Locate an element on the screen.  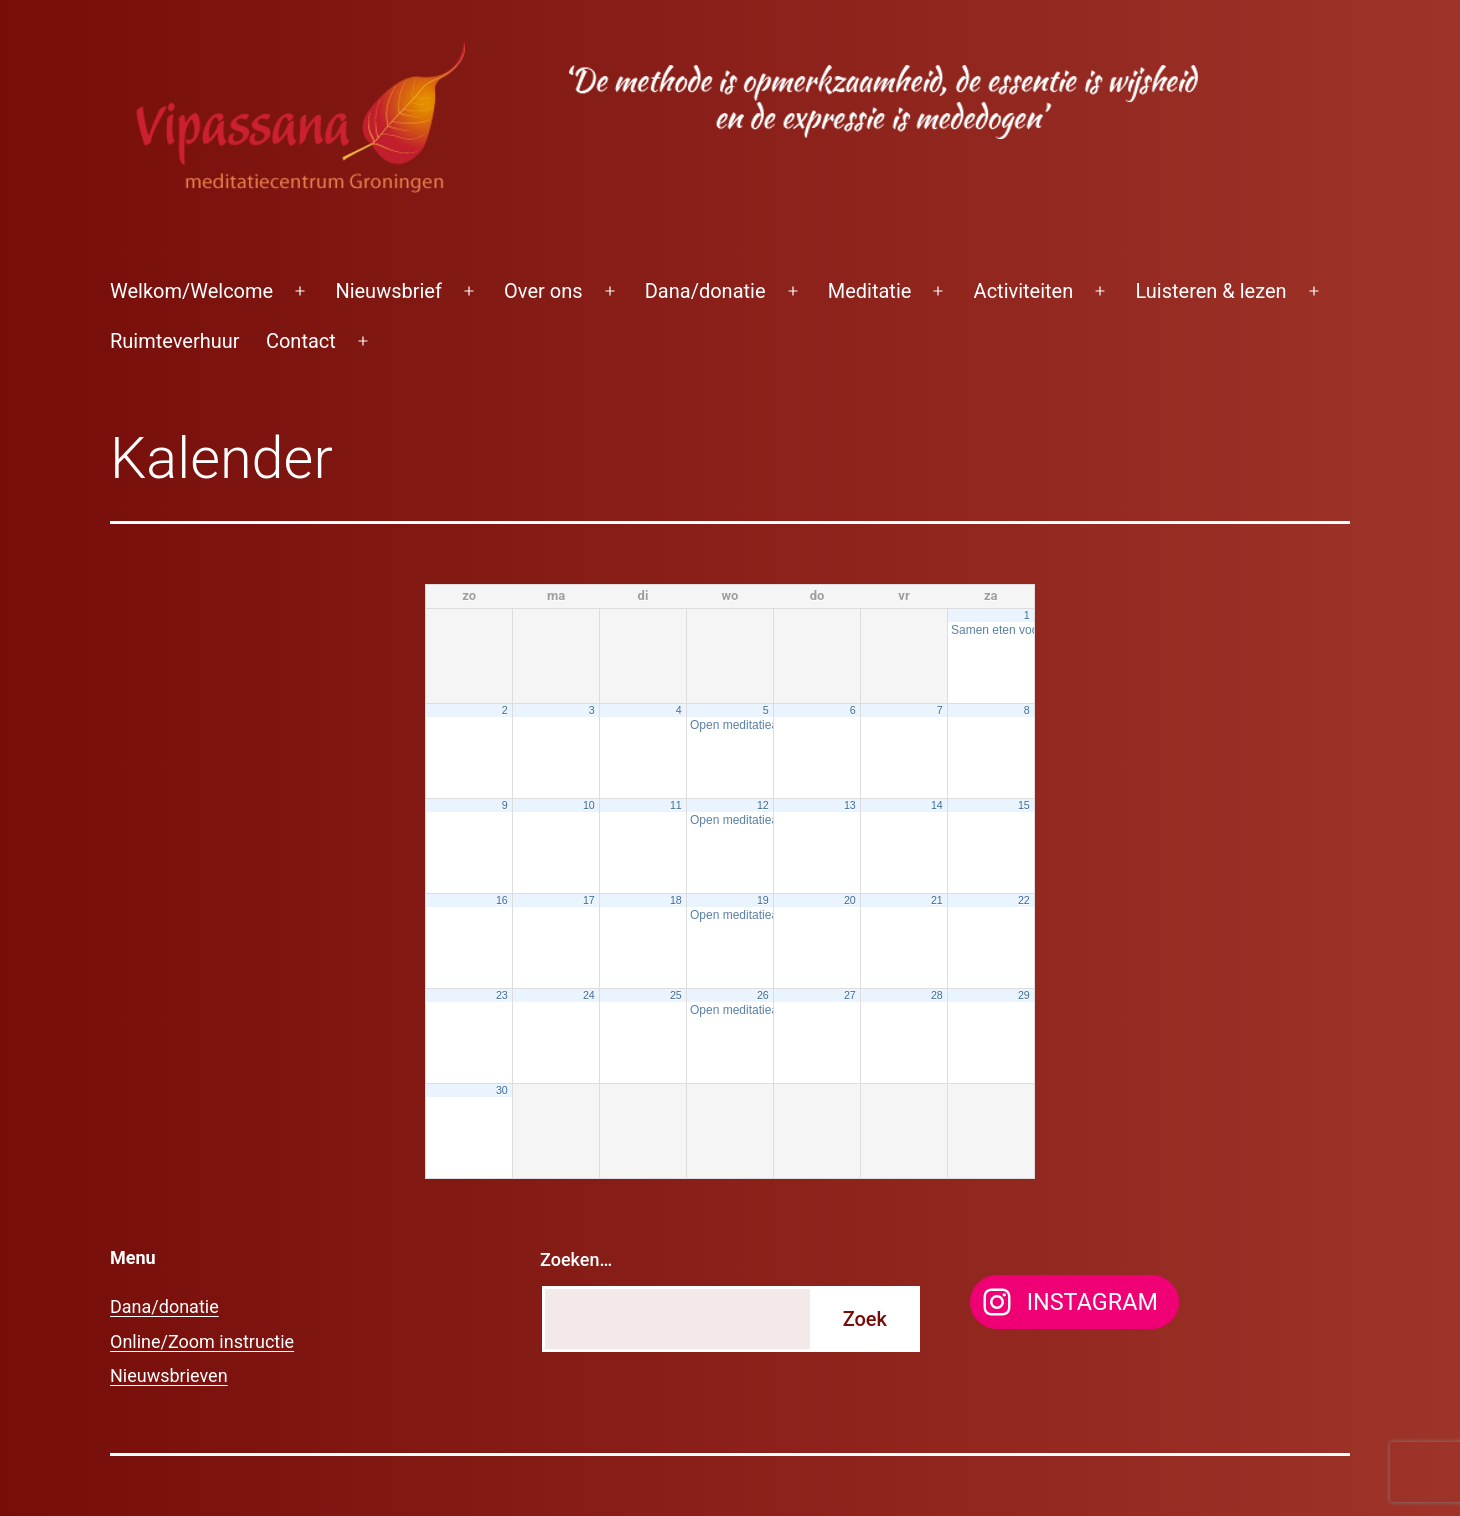
28 is located at coordinates (937, 995).